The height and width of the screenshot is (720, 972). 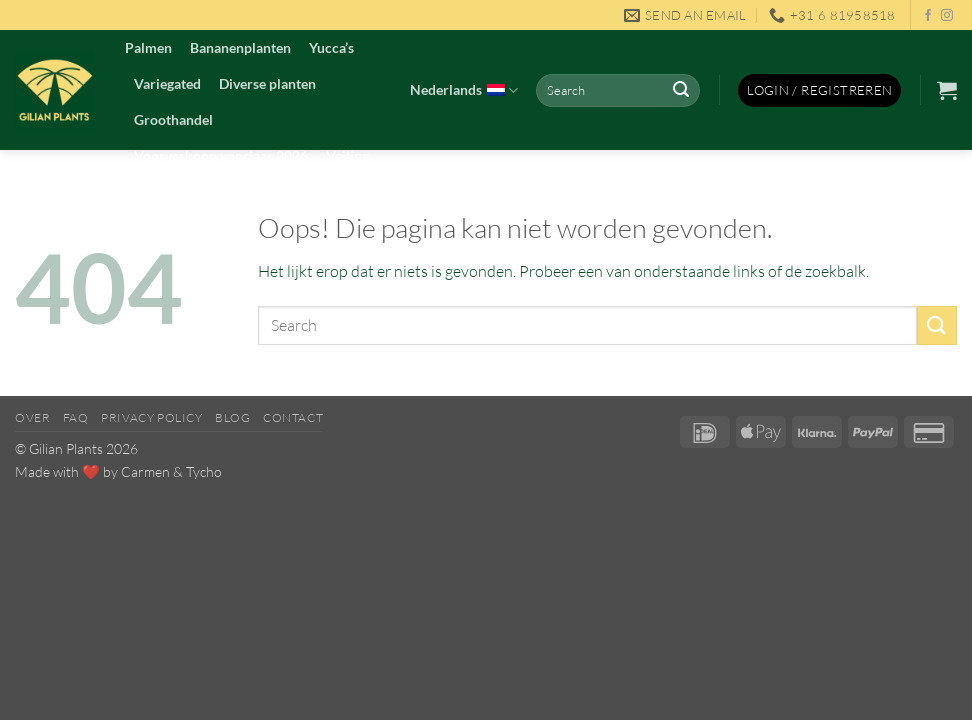 What do you see at coordinates (152, 417) in the screenshot?
I see `Privacy Policy` at bounding box center [152, 417].